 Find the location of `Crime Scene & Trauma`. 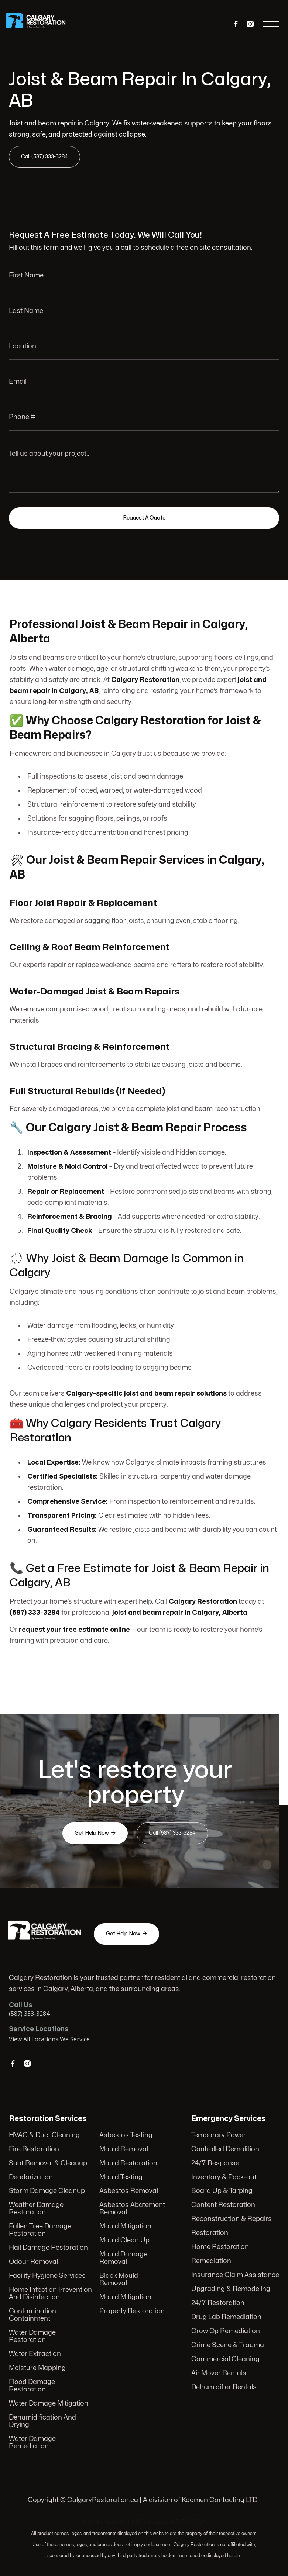

Crime Scene & Trauma is located at coordinates (227, 2345).